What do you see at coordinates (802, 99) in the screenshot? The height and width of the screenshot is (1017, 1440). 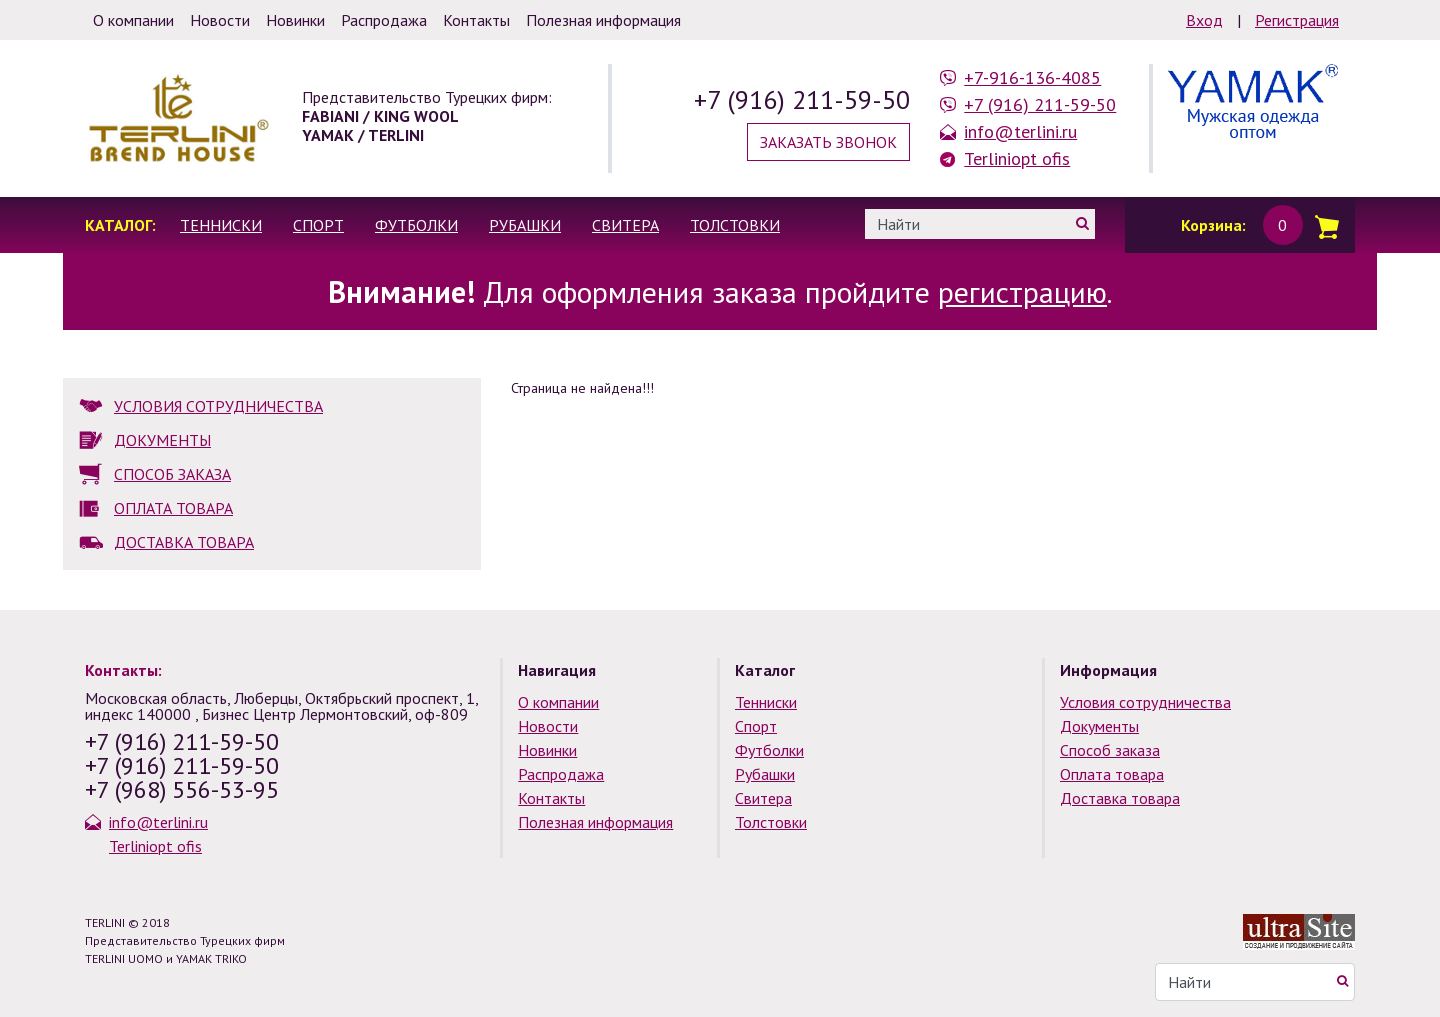 I see `+7 (916) 211-59-50` at bounding box center [802, 99].